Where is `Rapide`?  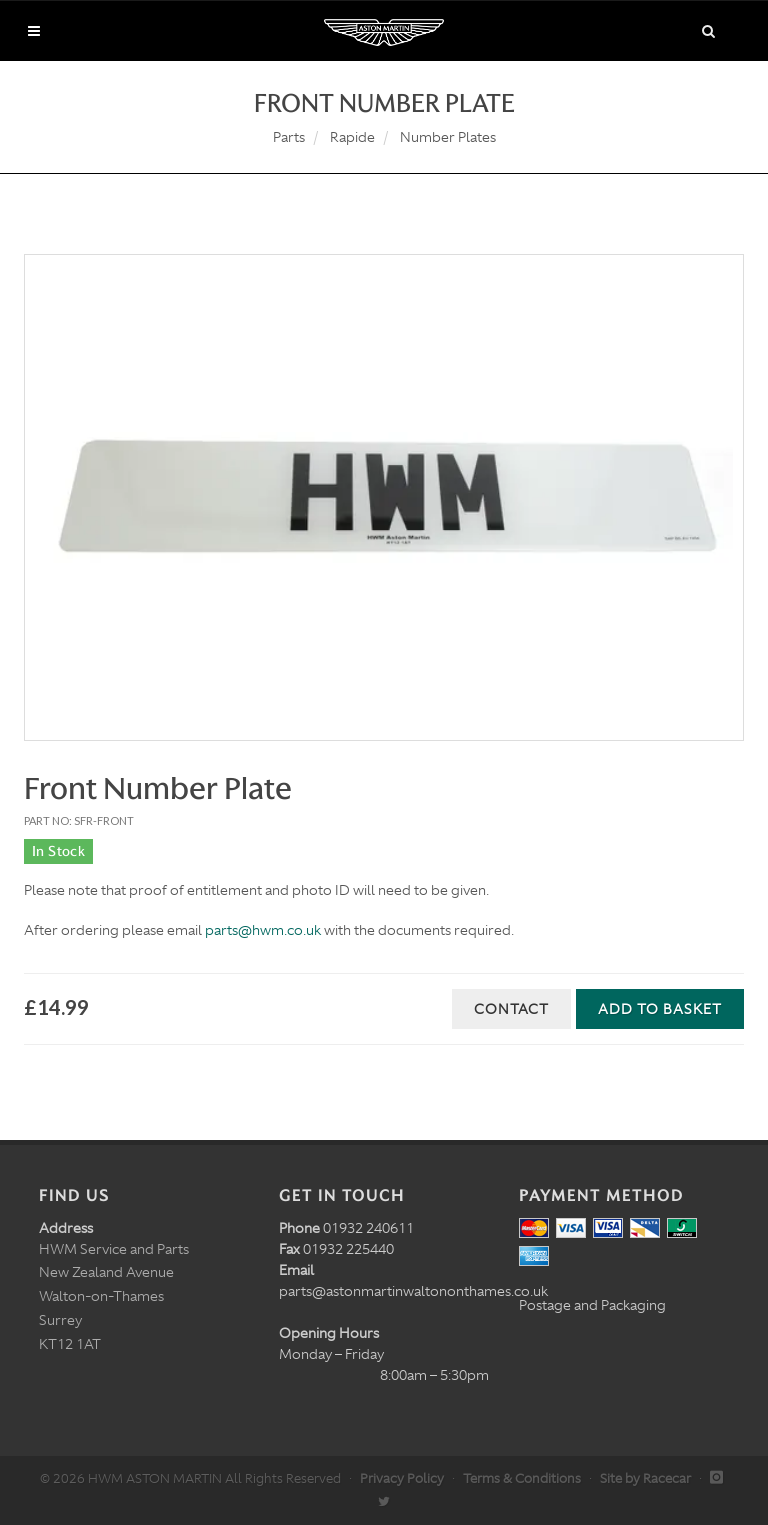
Rapide is located at coordinates (352, 137).